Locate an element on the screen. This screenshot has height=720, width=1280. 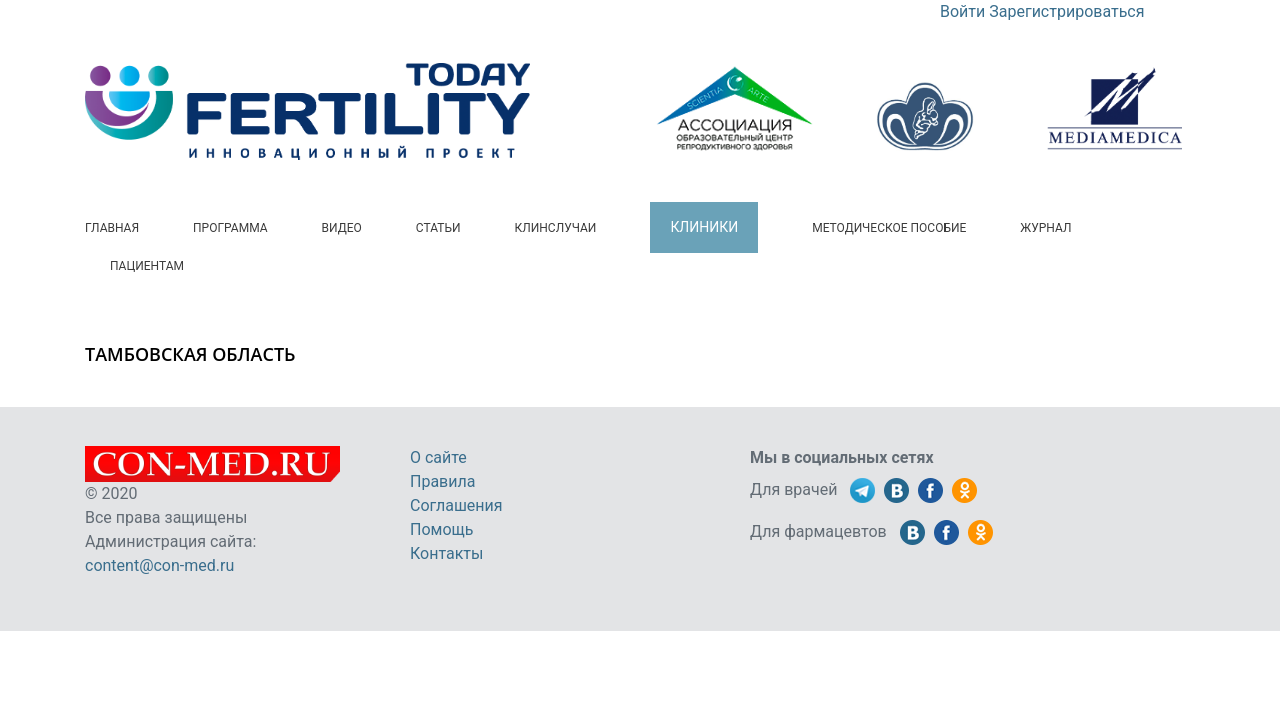
Зарегистрироваться is located at coordinates (1066, 11).